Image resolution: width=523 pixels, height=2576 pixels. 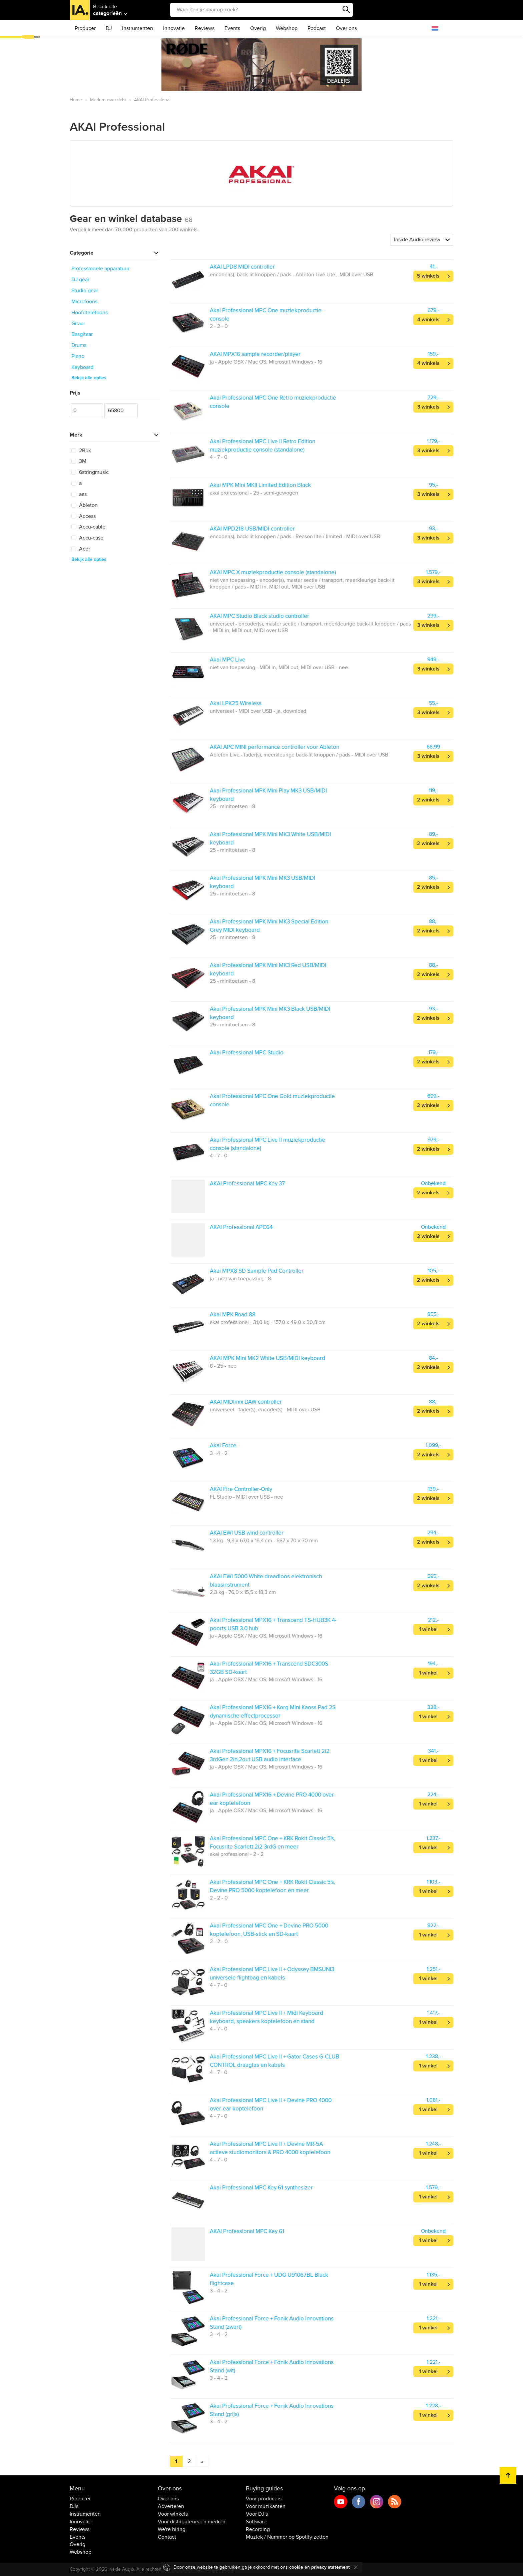 What do you see at coordinates (260, 485) in the screenshot?
I see `Akai MPK Mini MKII Limited Edition Black` at bounding box center [260, 485].